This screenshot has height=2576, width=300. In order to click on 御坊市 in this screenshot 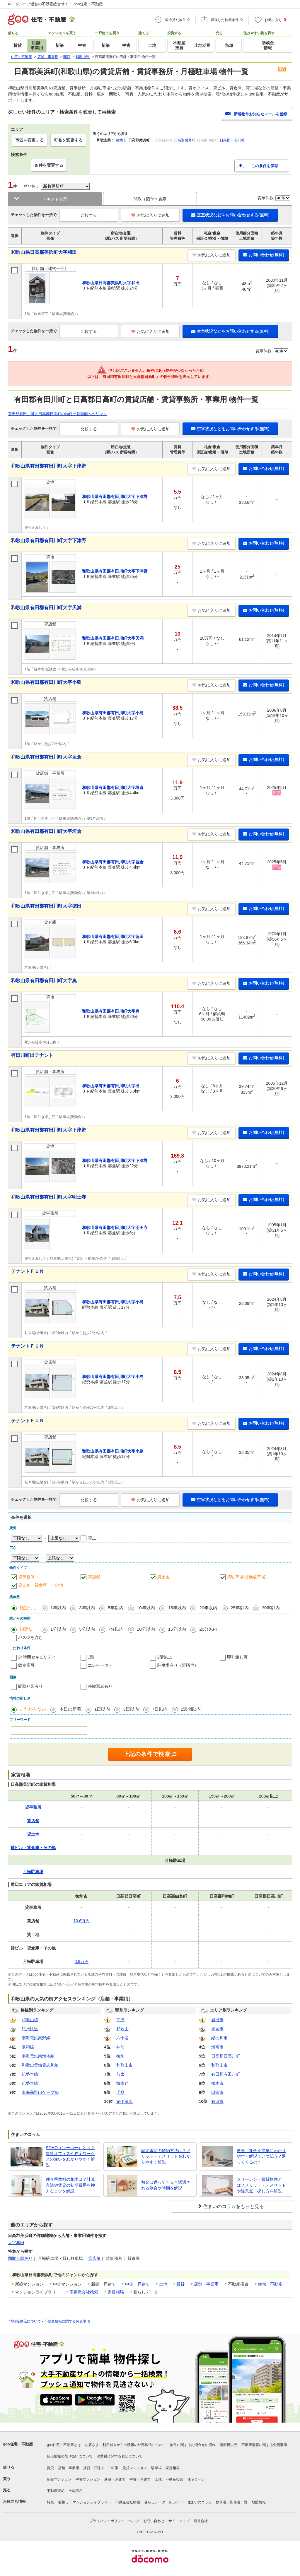, I will do `click(121, 140)`.